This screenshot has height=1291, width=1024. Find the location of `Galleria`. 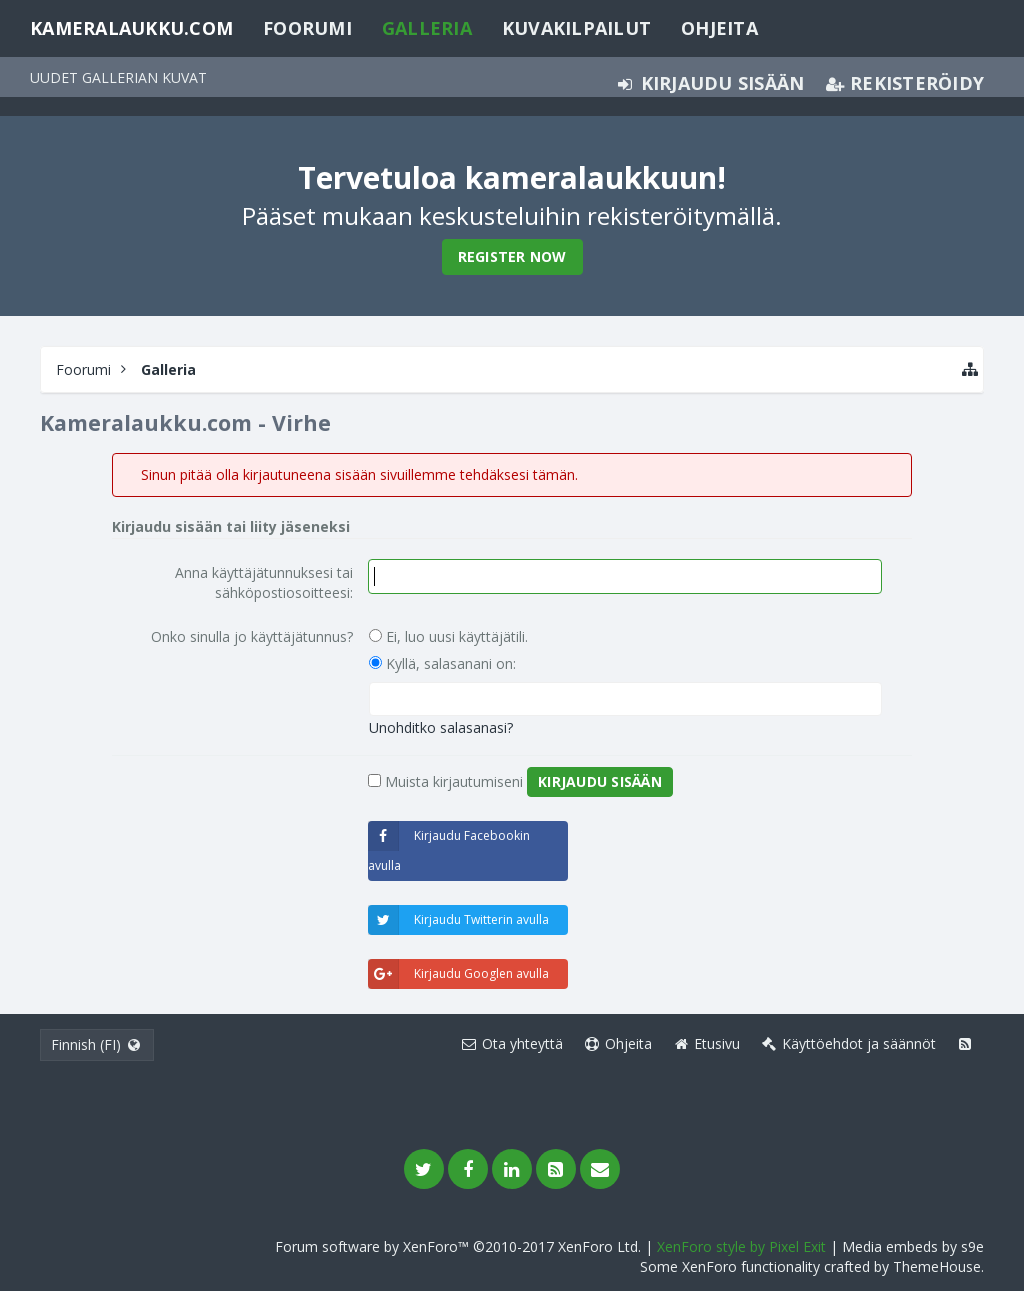

Galleria is located at coordinates (427, 28).